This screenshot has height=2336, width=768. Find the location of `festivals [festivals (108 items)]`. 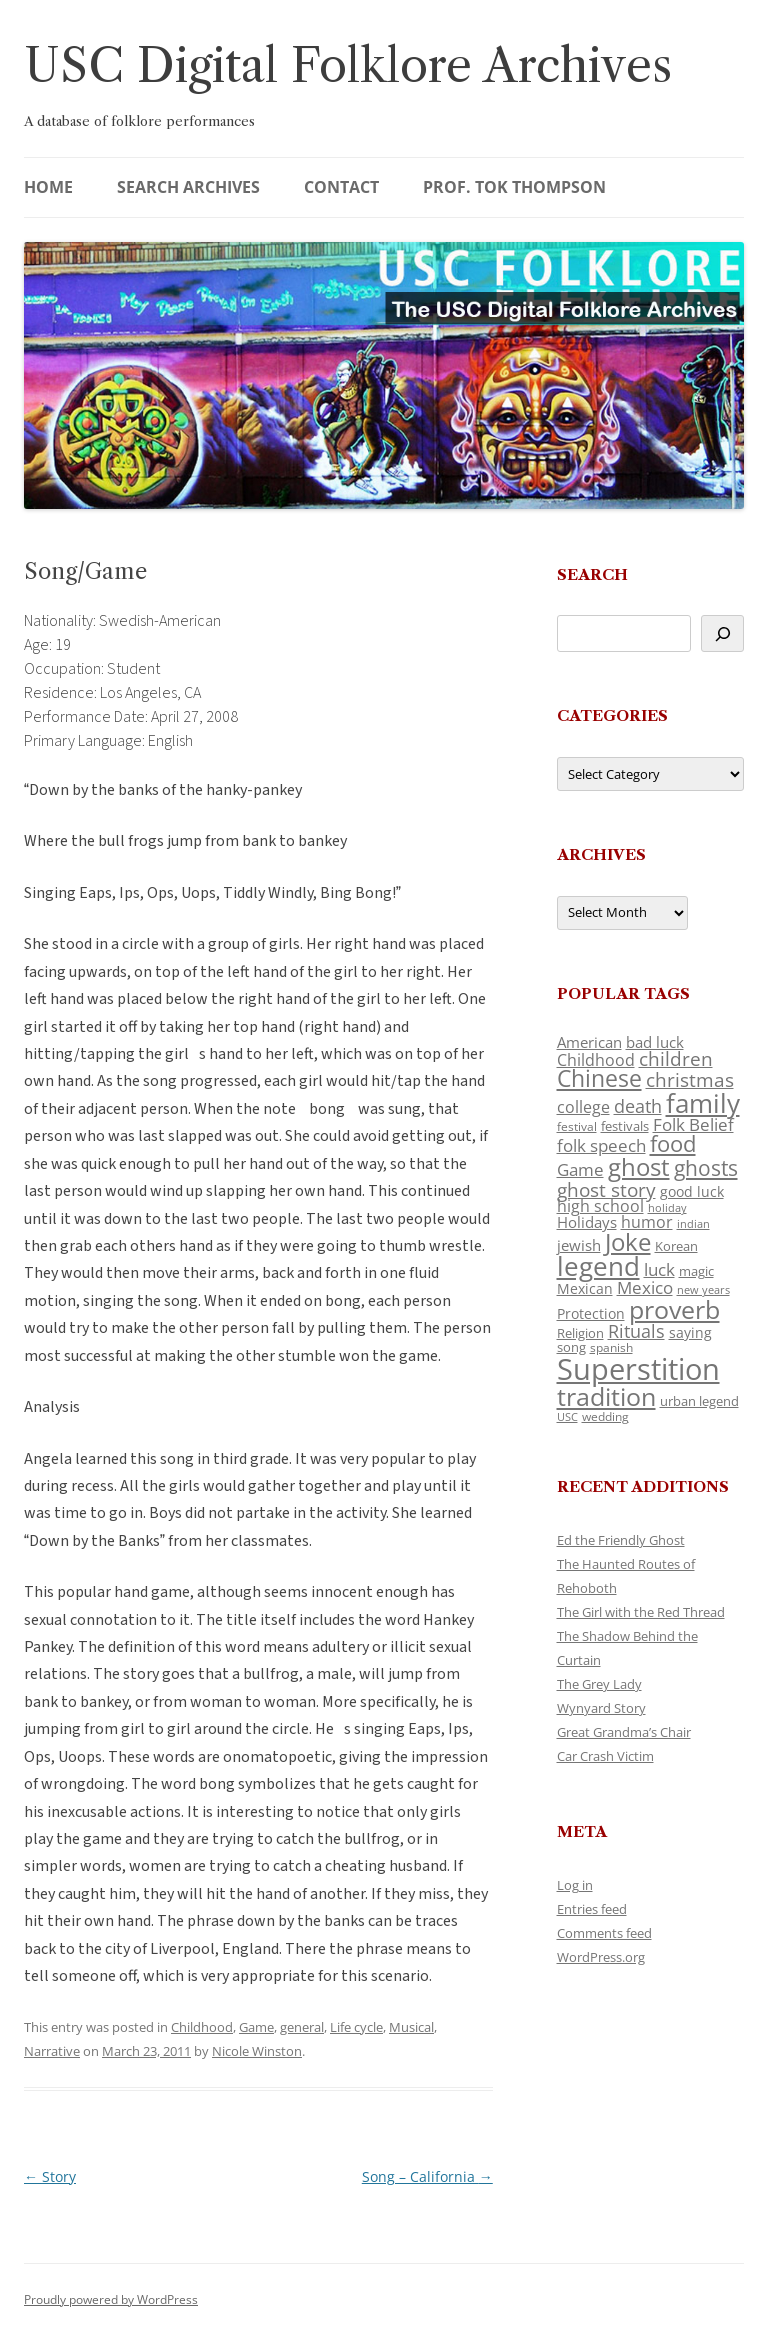

festivals [festivals (108 items)] is located at coordinates (625, 1126).